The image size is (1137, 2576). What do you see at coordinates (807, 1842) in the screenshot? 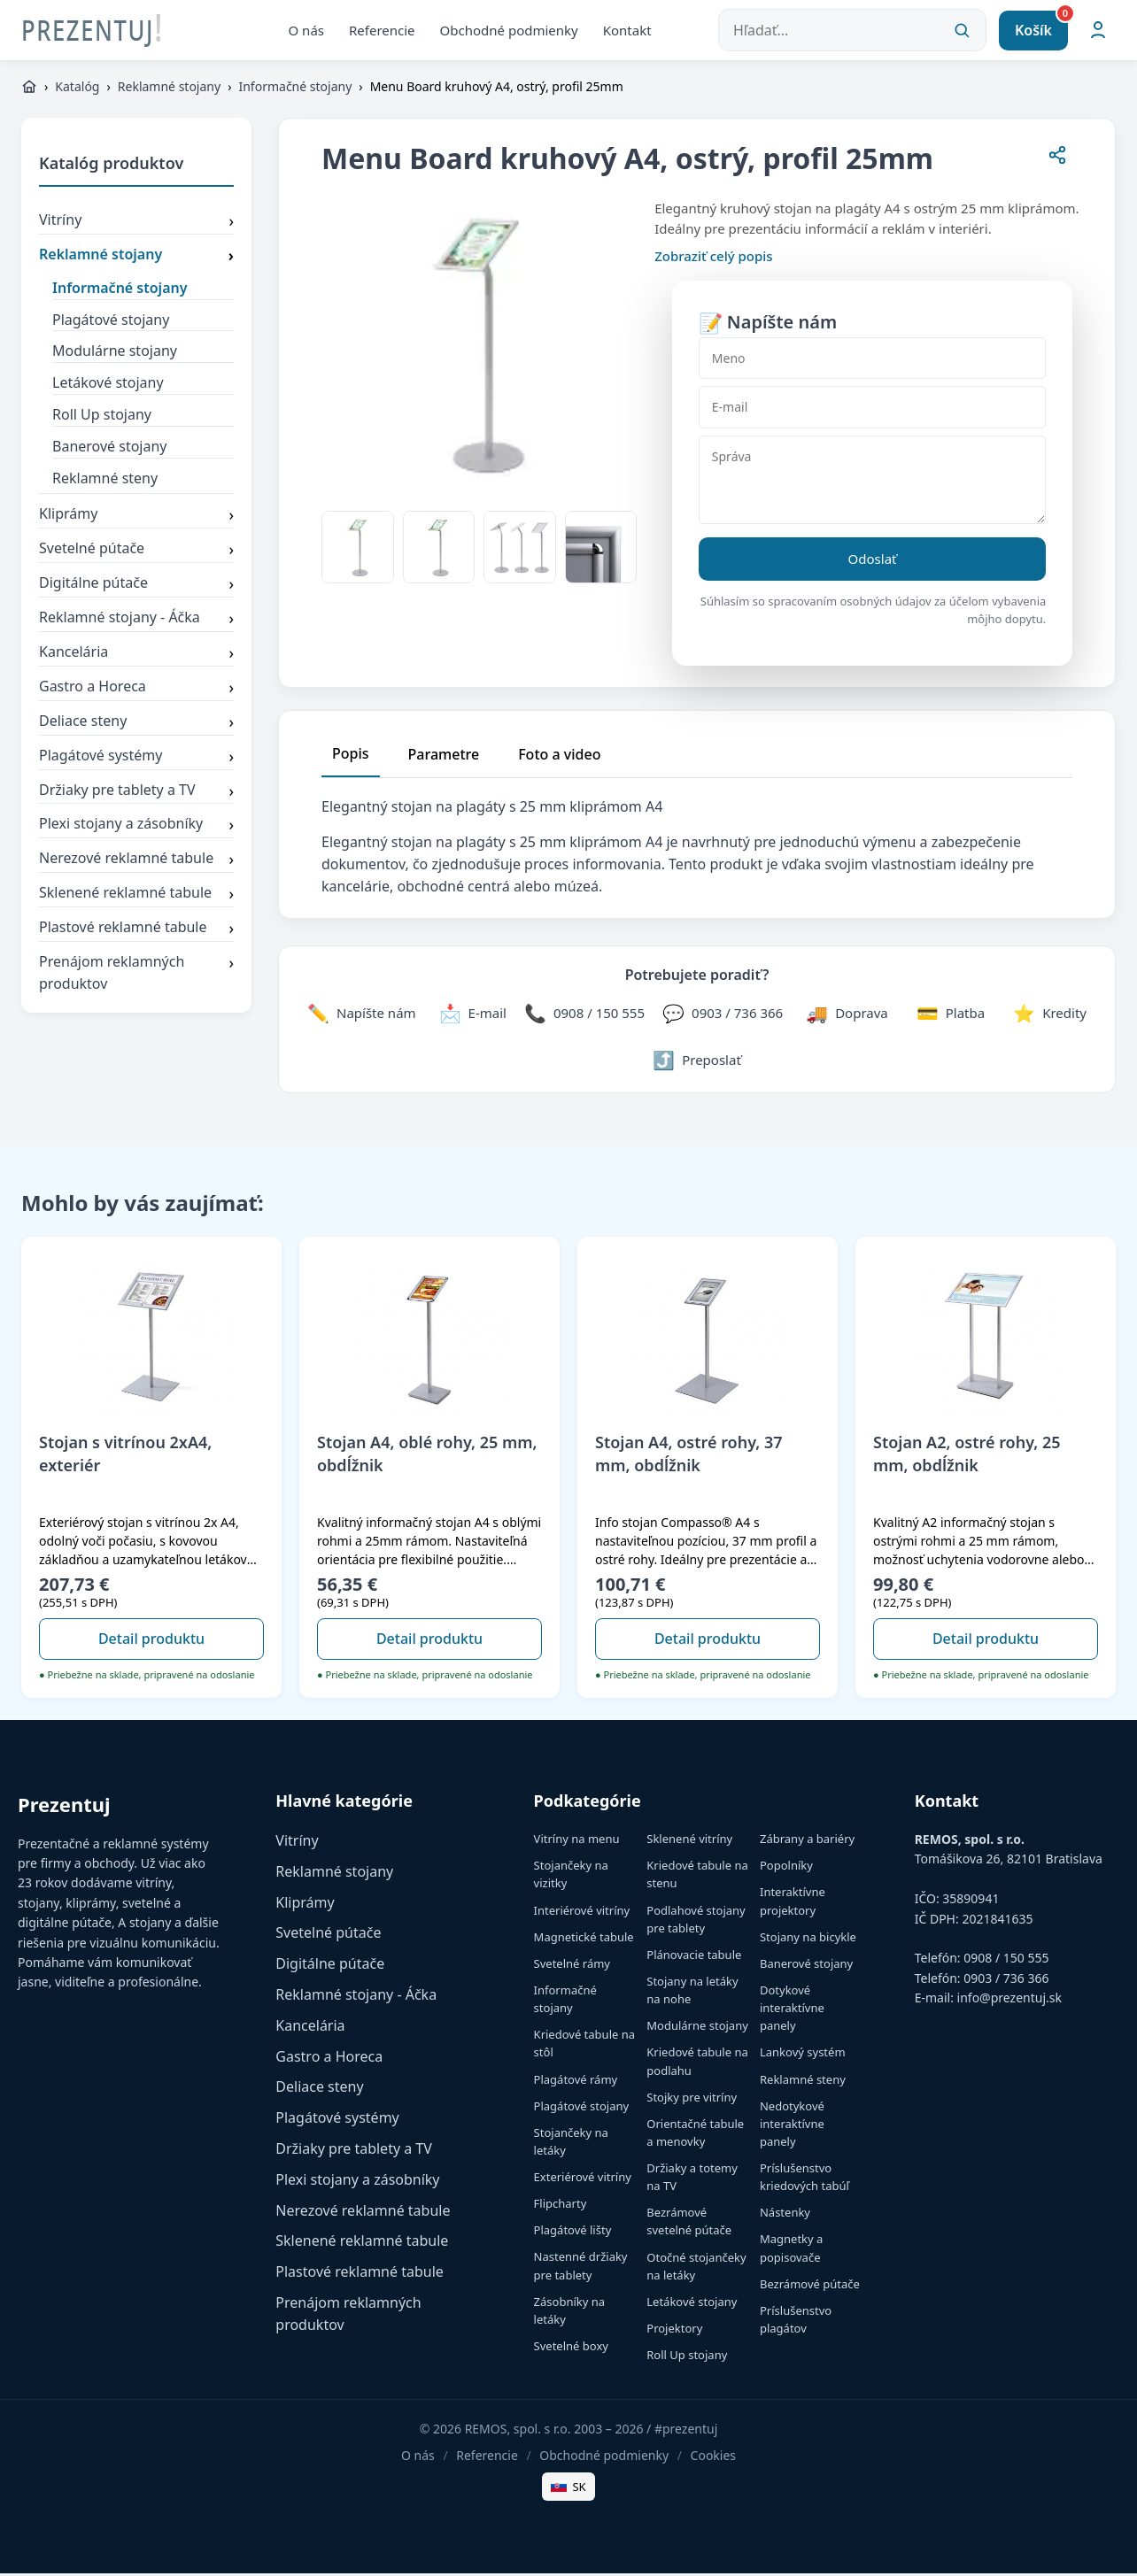
I see `Zábrany a bariéry` at bounding box center [807, 1842].